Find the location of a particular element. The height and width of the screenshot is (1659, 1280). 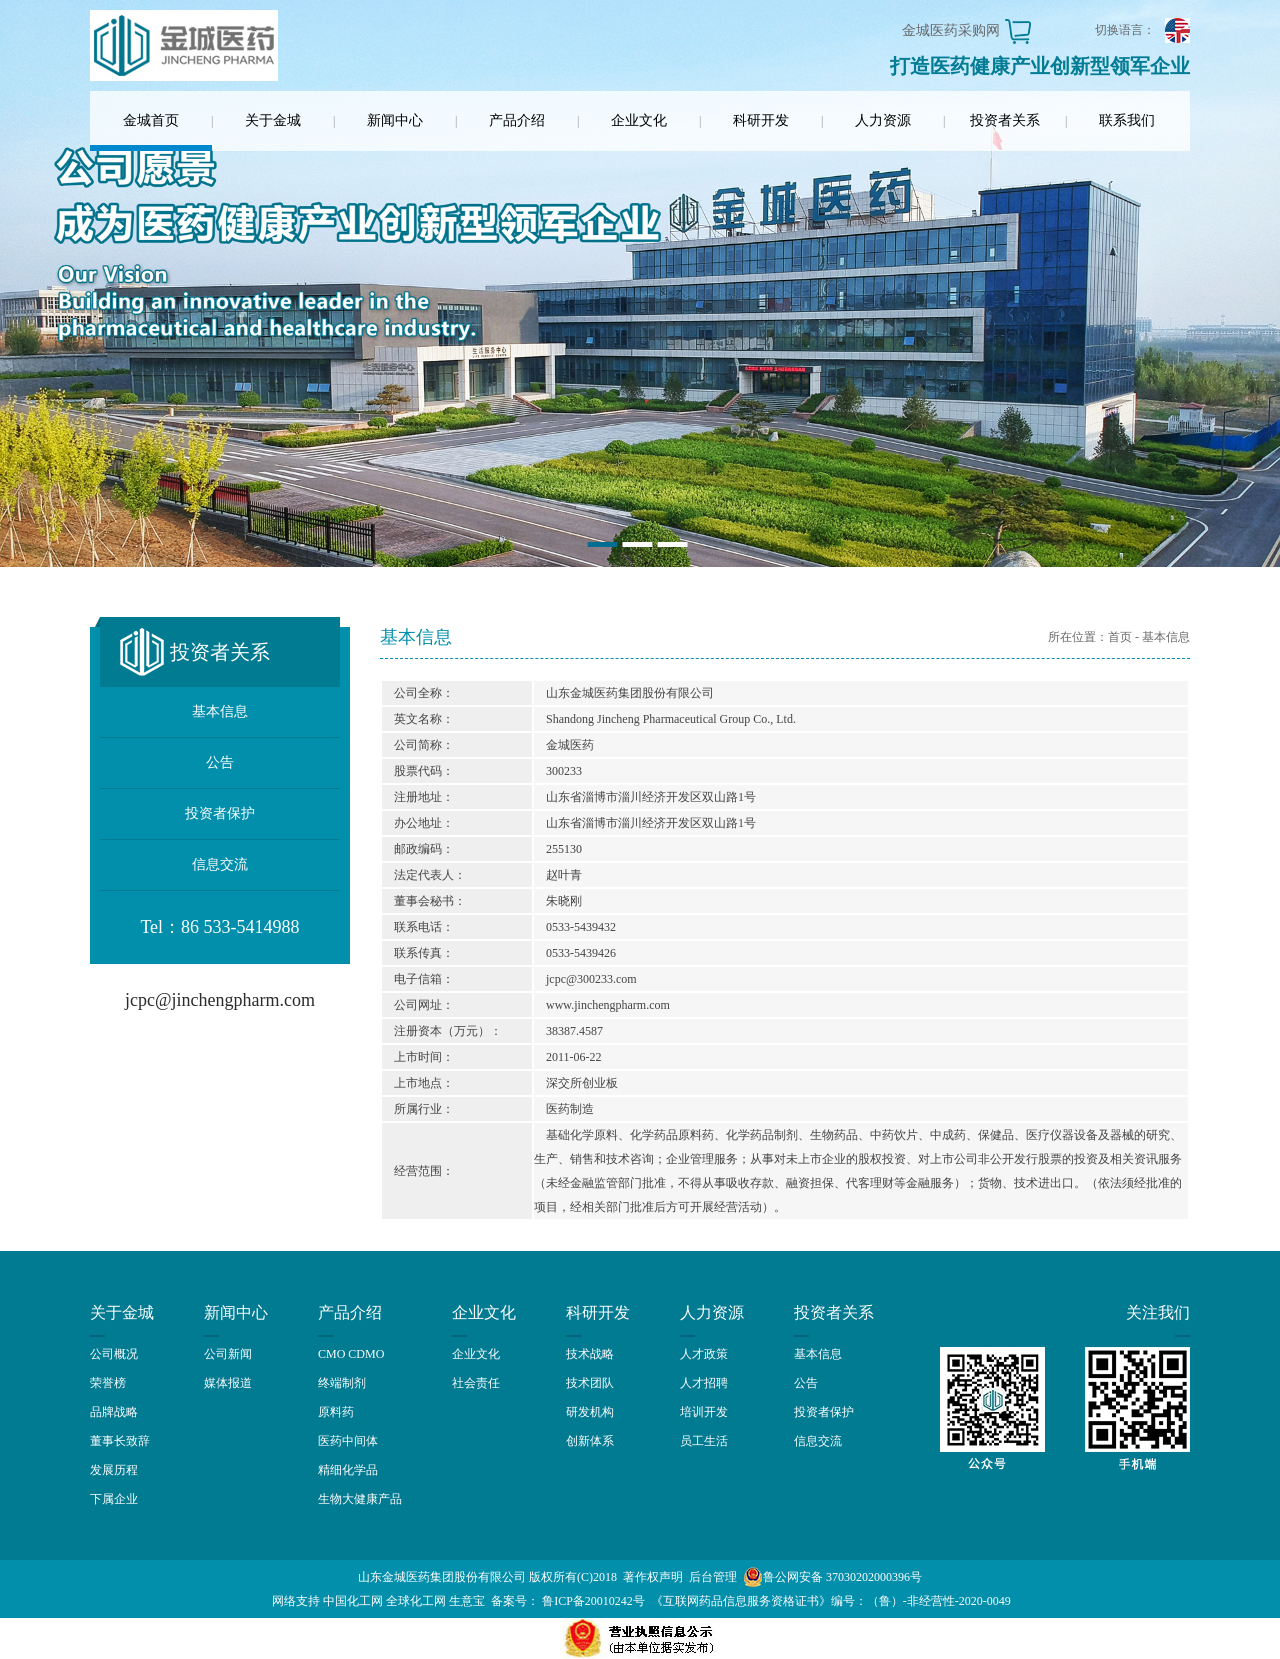

鲁公网安备 37030202000396号 is located at coordinates (832, 1577).